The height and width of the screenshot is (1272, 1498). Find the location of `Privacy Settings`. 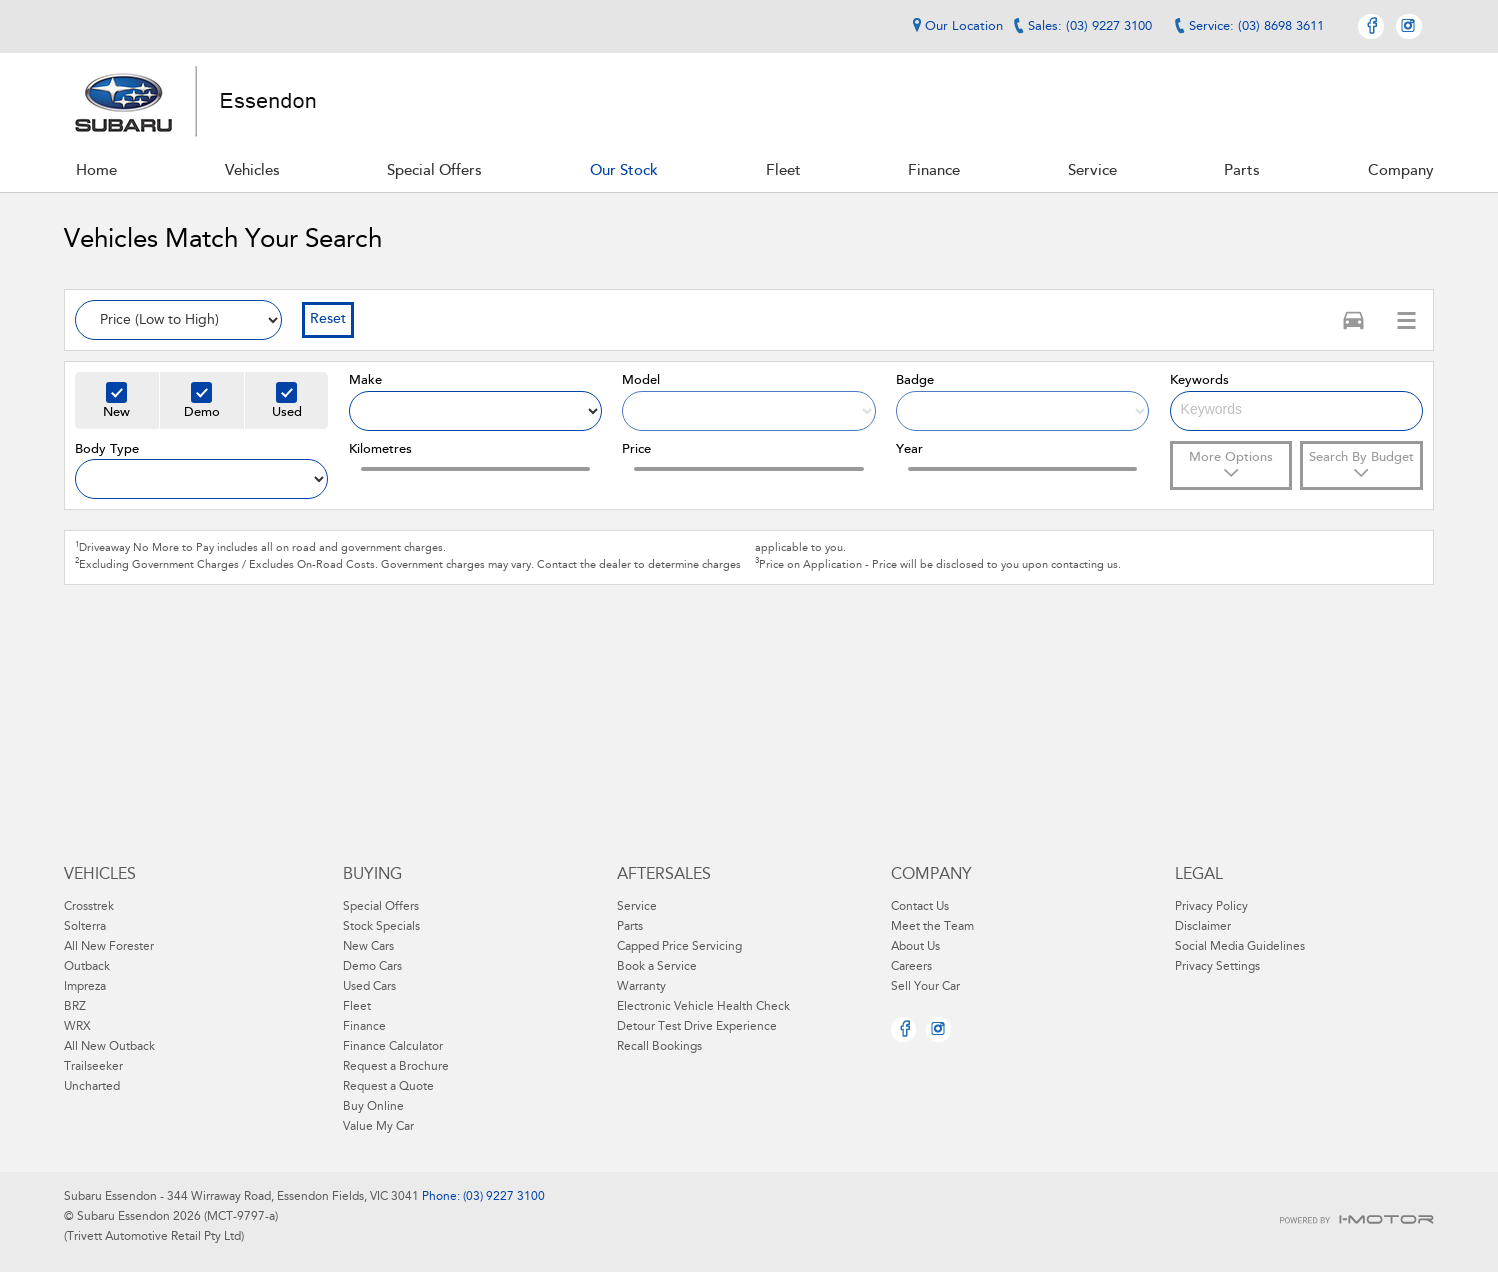

Privacy Settings is located at coordinates (1217, 967).